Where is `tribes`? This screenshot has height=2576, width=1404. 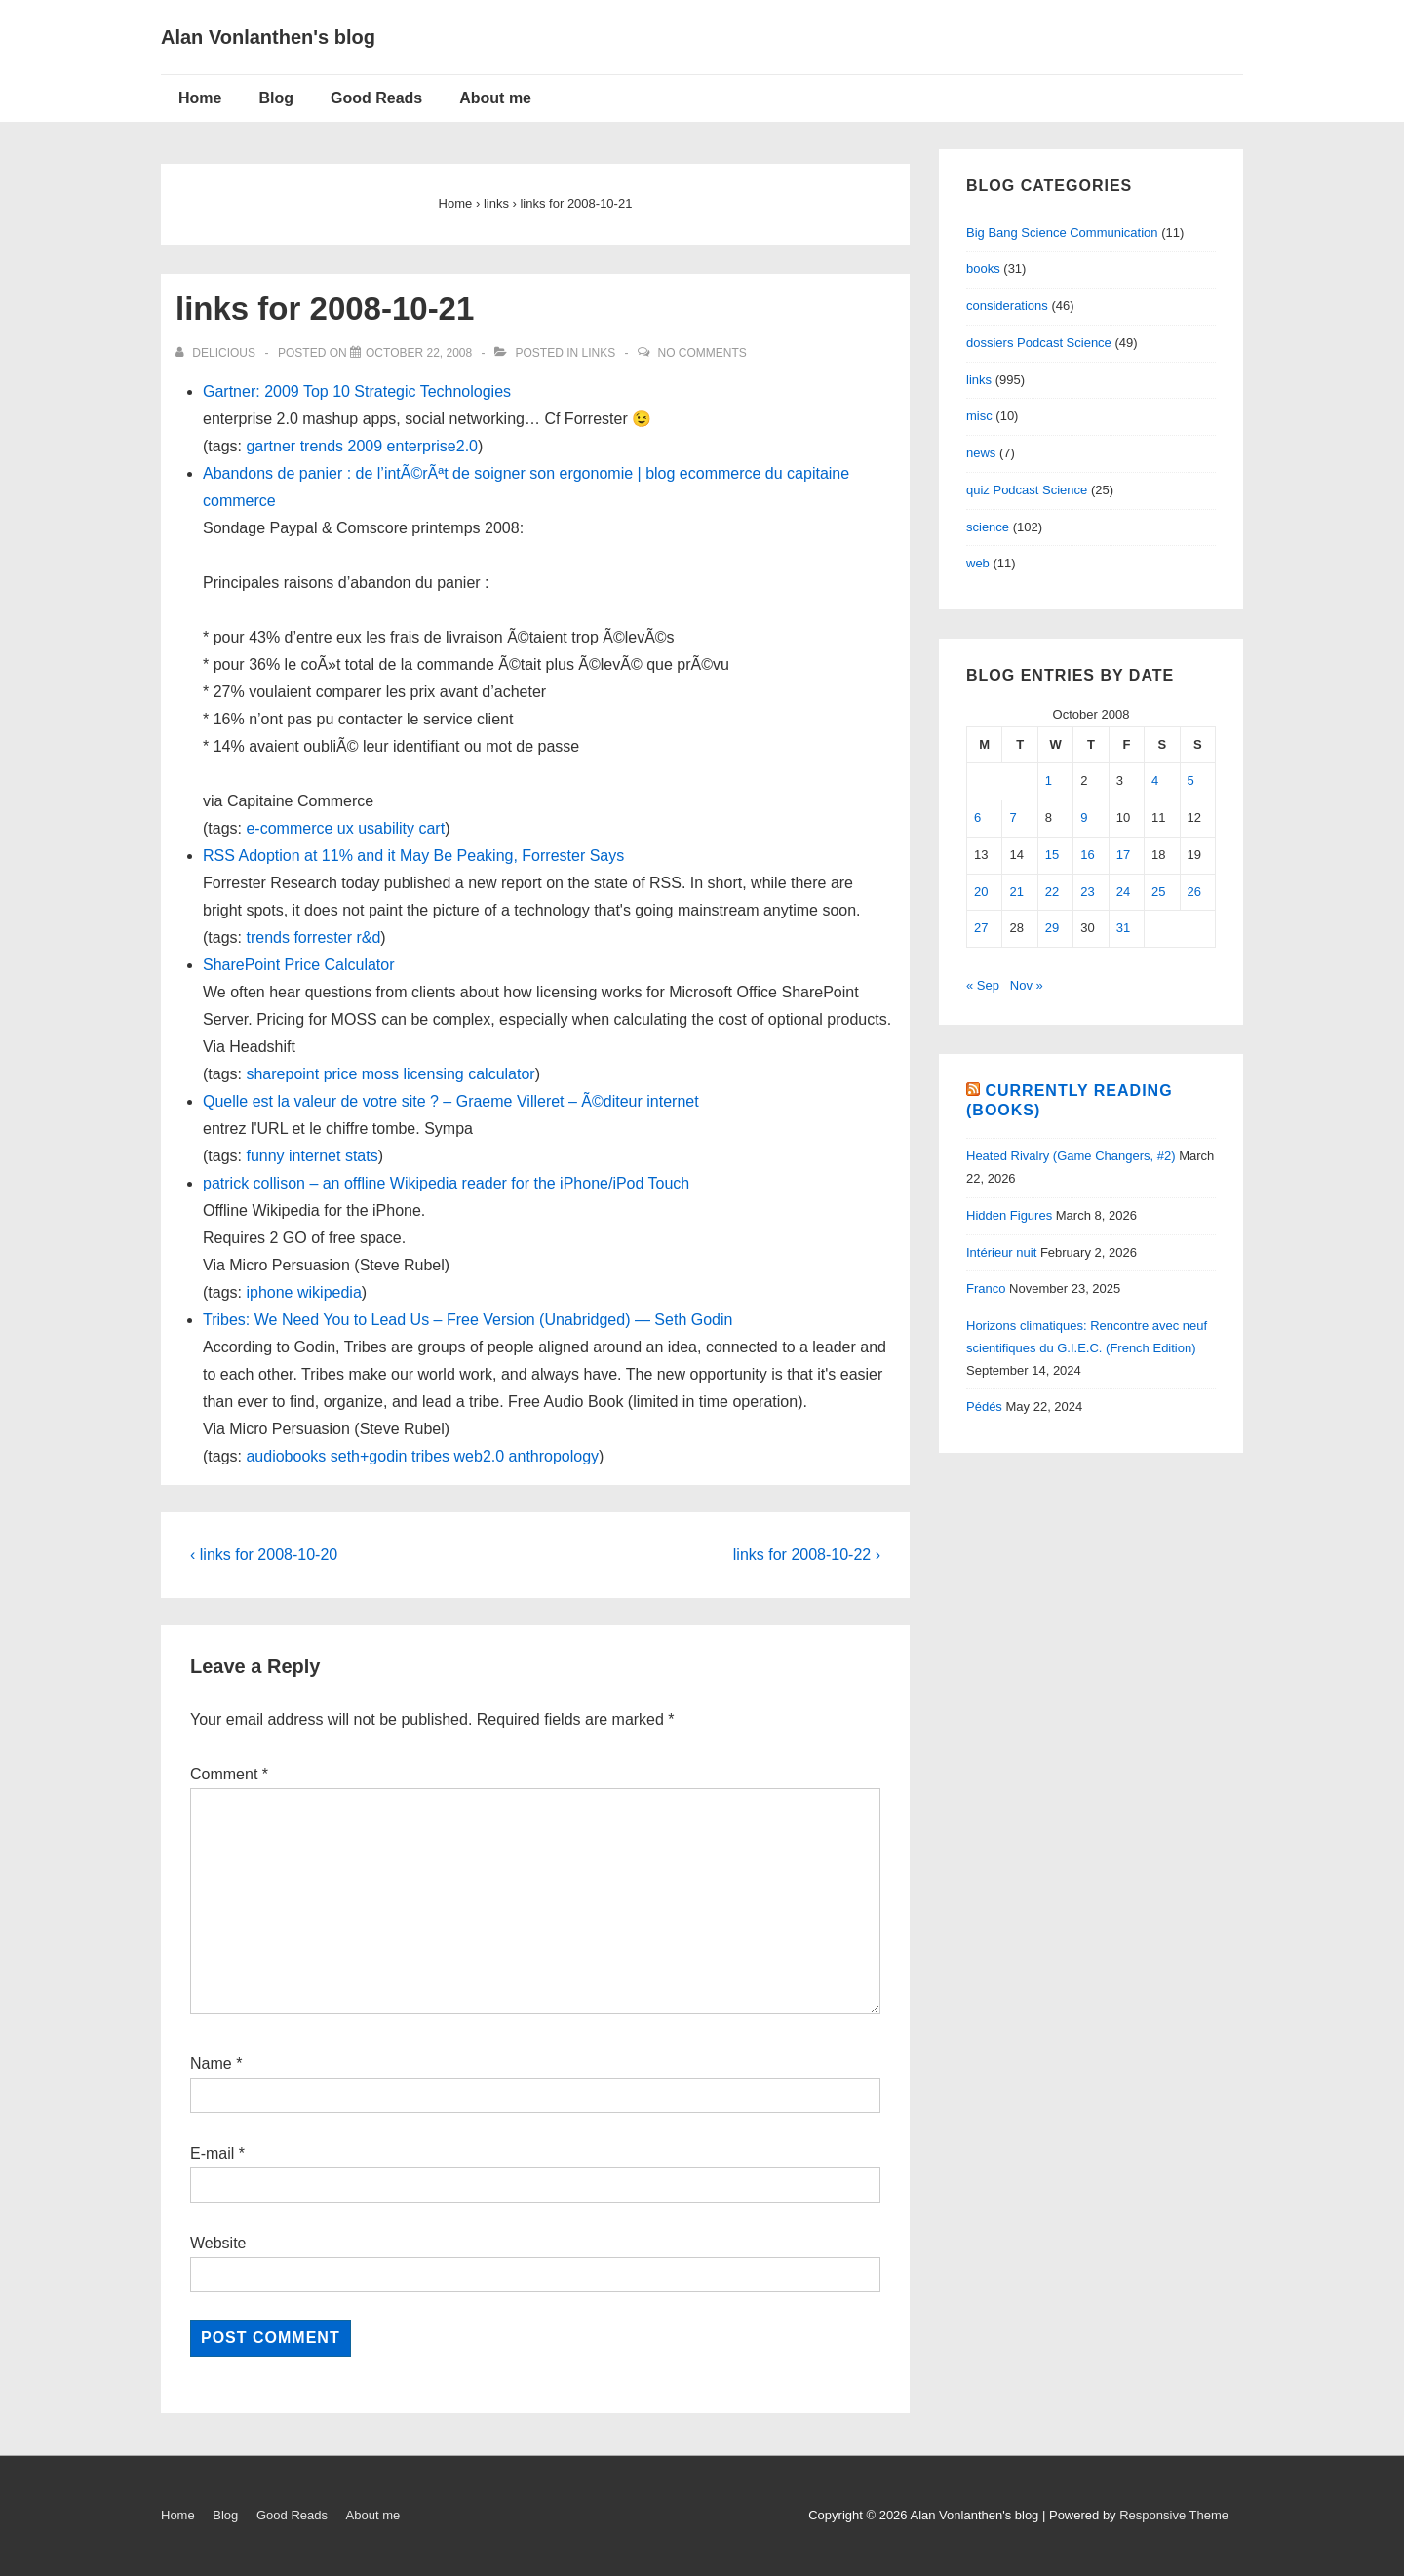
tribes is located at coordinates (430, 1456).